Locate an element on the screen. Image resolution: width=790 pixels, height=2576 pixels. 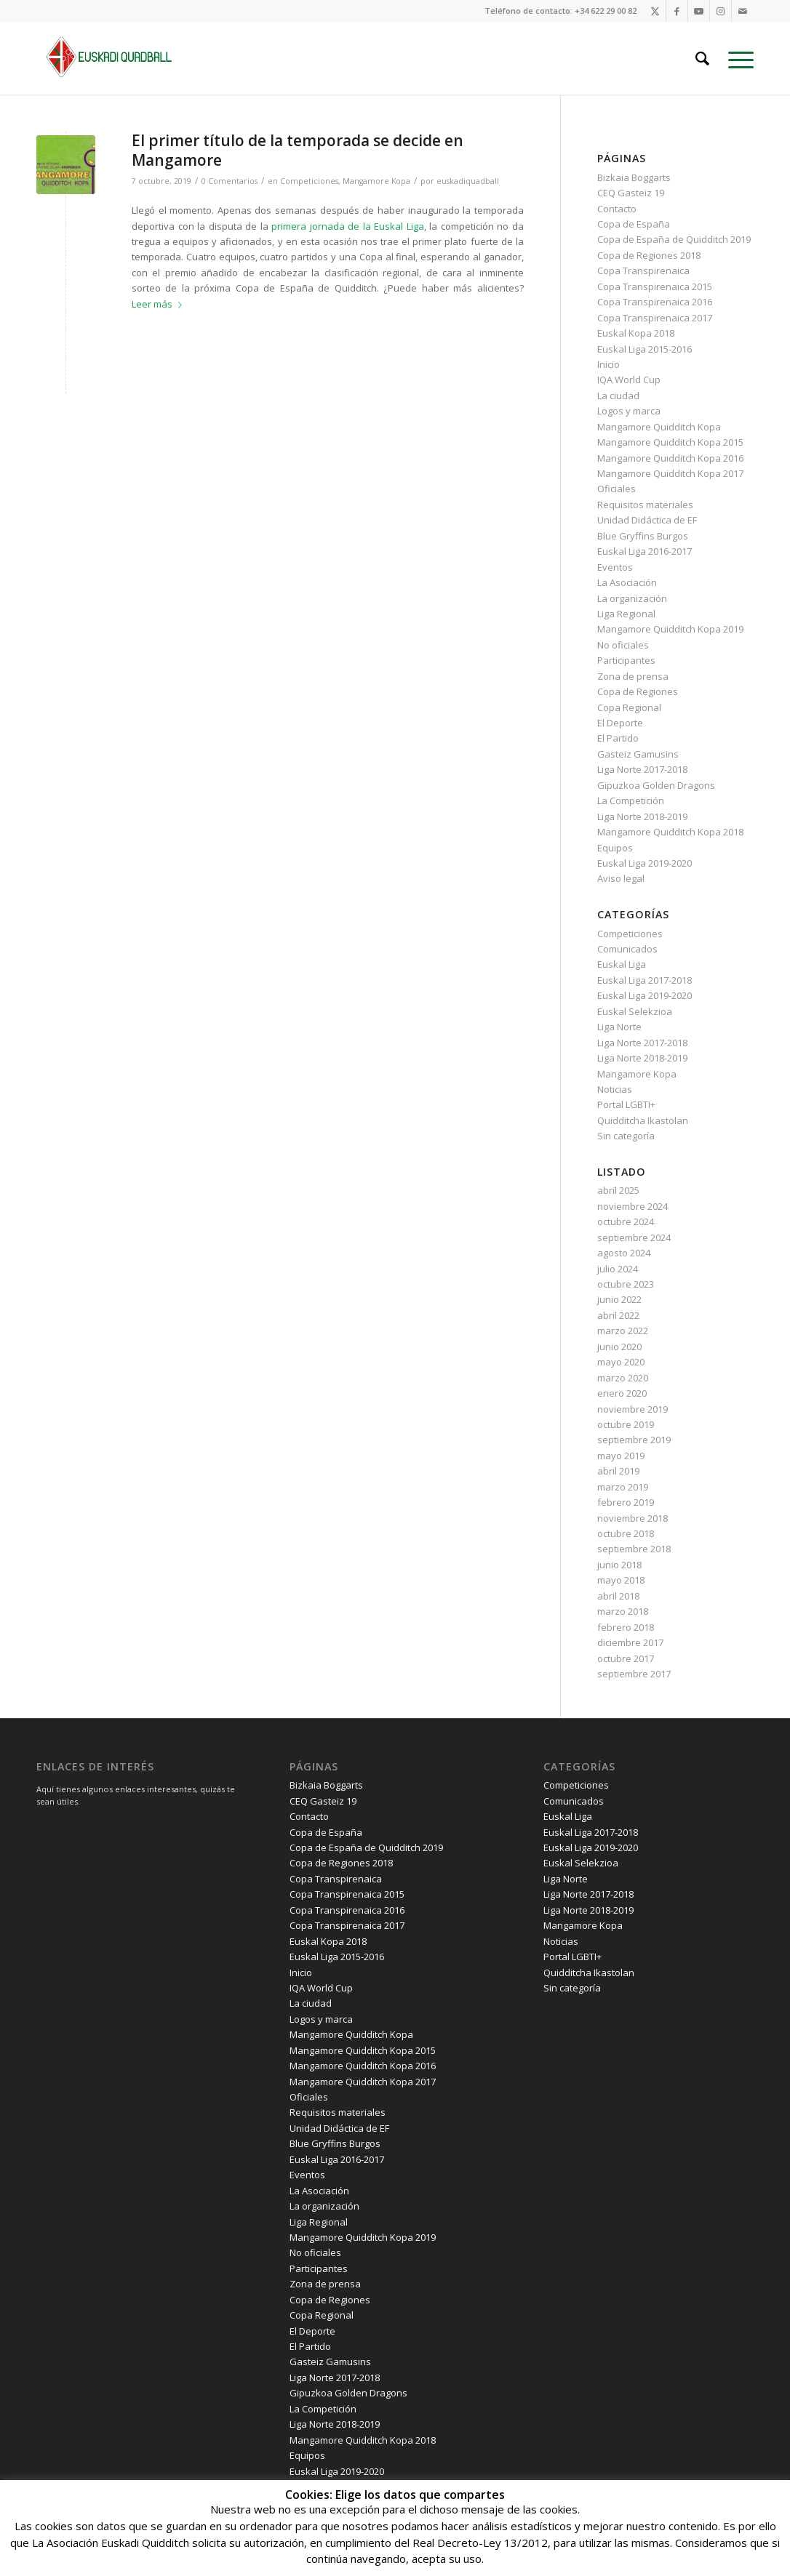
abril 2018 is located at coordinates (618, 1595).